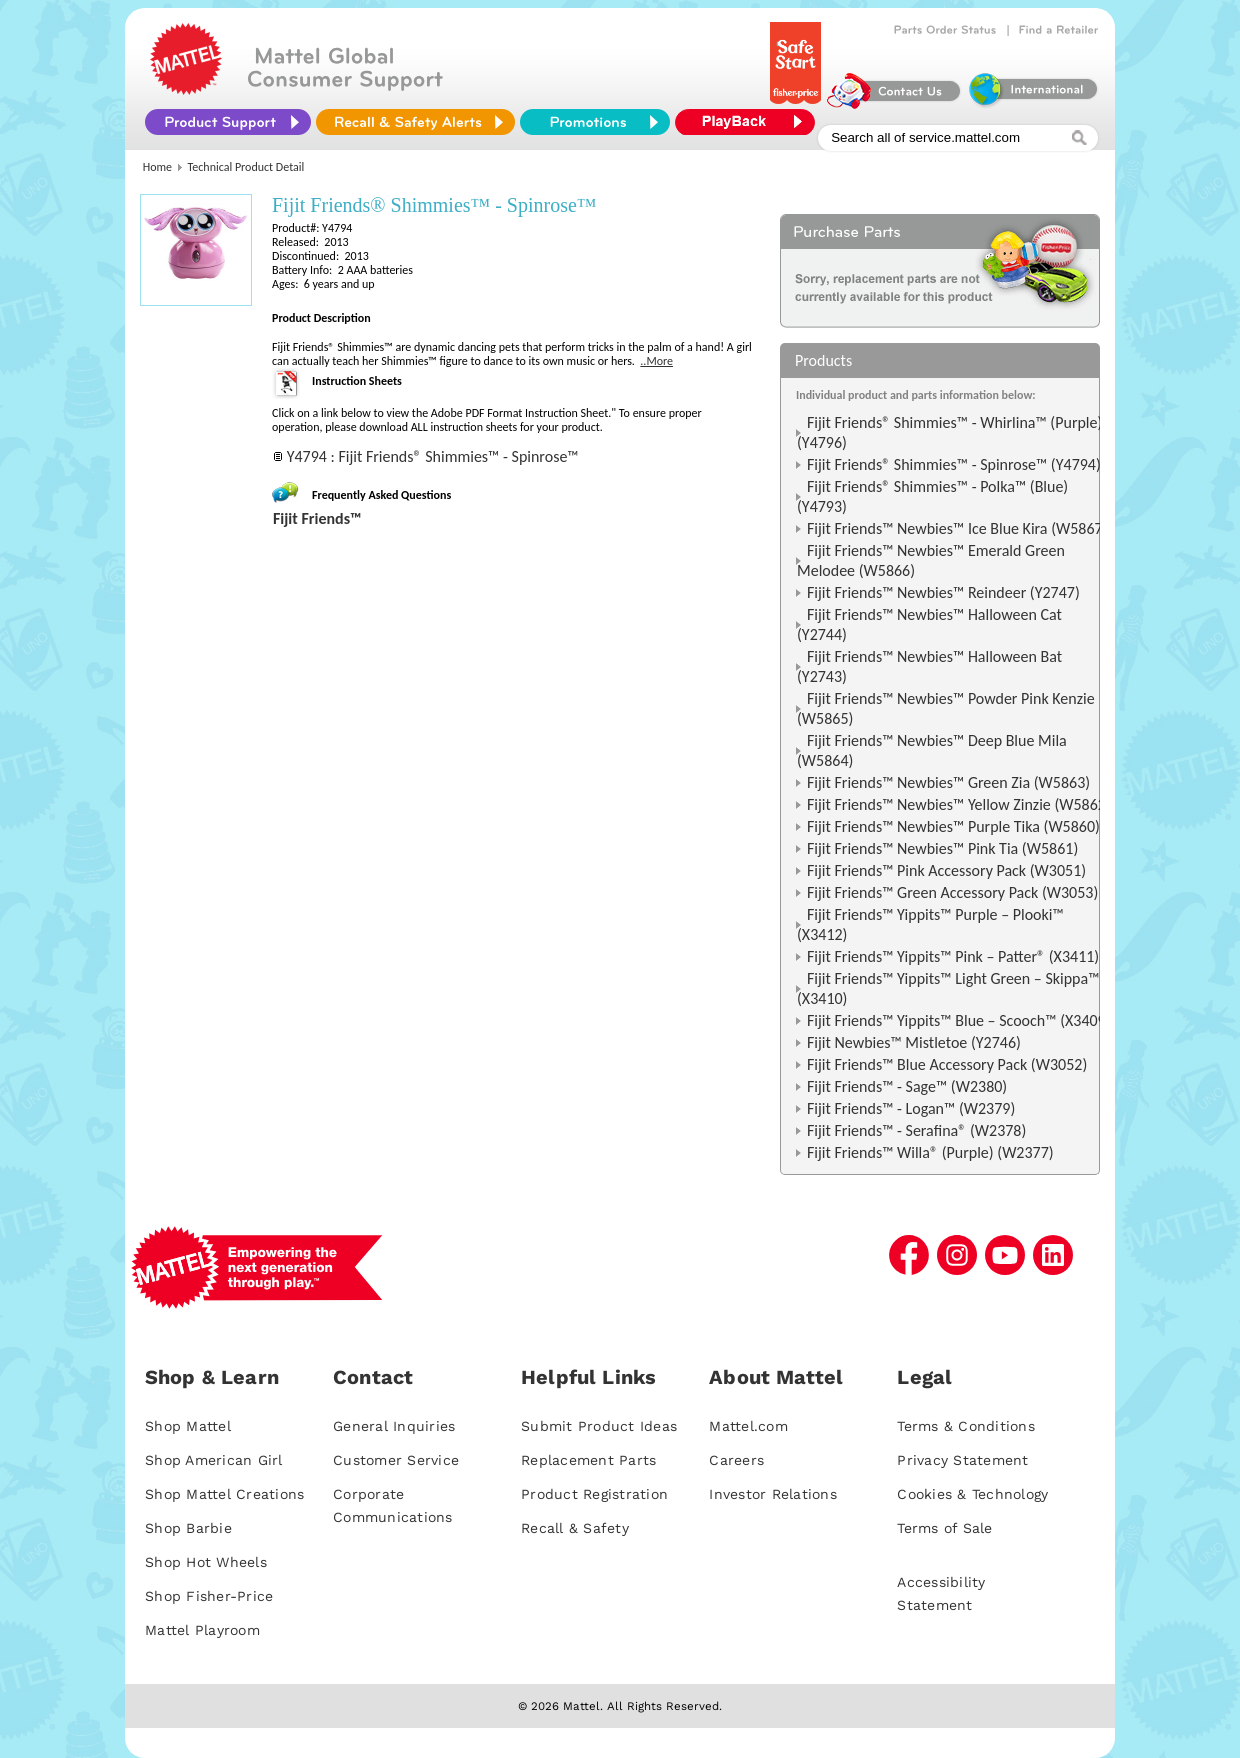 The image size is (1240, 1758). Describe the element at coordinates (594, 1494) in the screenshot. I see `Product Registration` at that location.